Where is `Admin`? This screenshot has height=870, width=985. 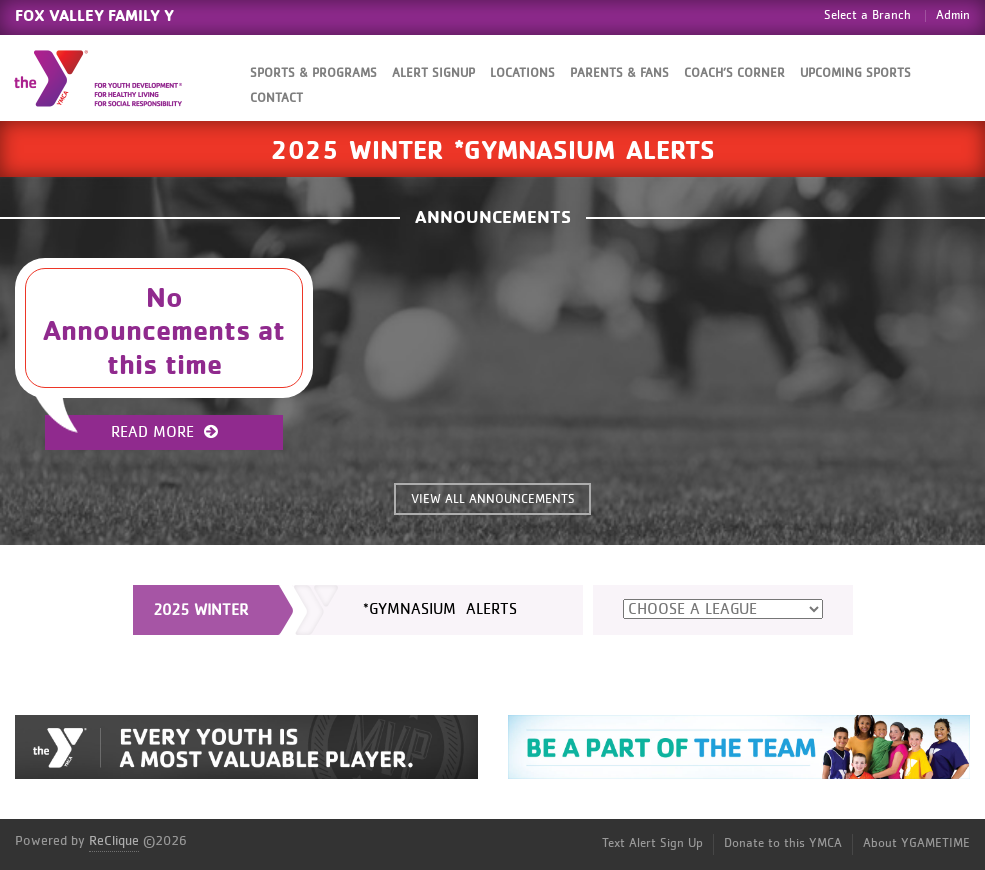
Admin is located at coordinates (953, 15).